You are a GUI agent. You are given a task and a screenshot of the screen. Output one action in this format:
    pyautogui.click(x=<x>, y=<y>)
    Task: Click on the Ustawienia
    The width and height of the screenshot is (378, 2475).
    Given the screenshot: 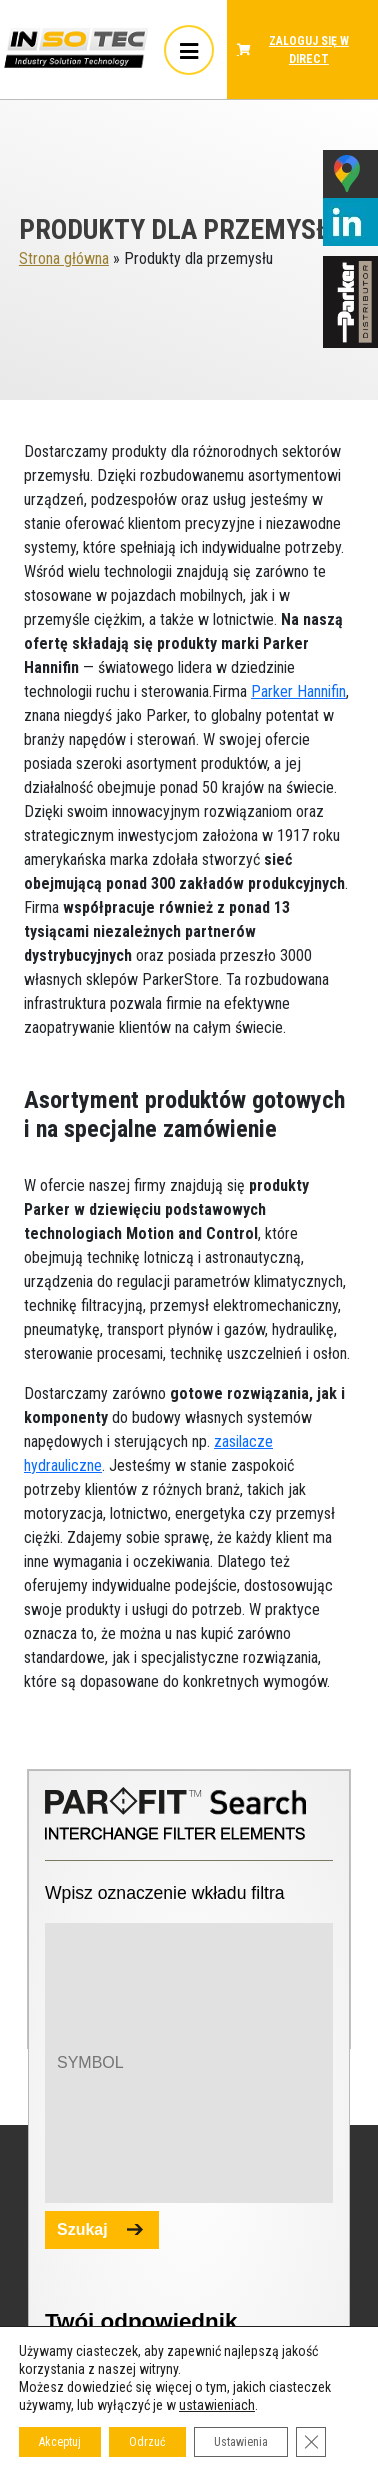 What is the action you would take?
    pyautogui.click(x=241, y=2442)
    